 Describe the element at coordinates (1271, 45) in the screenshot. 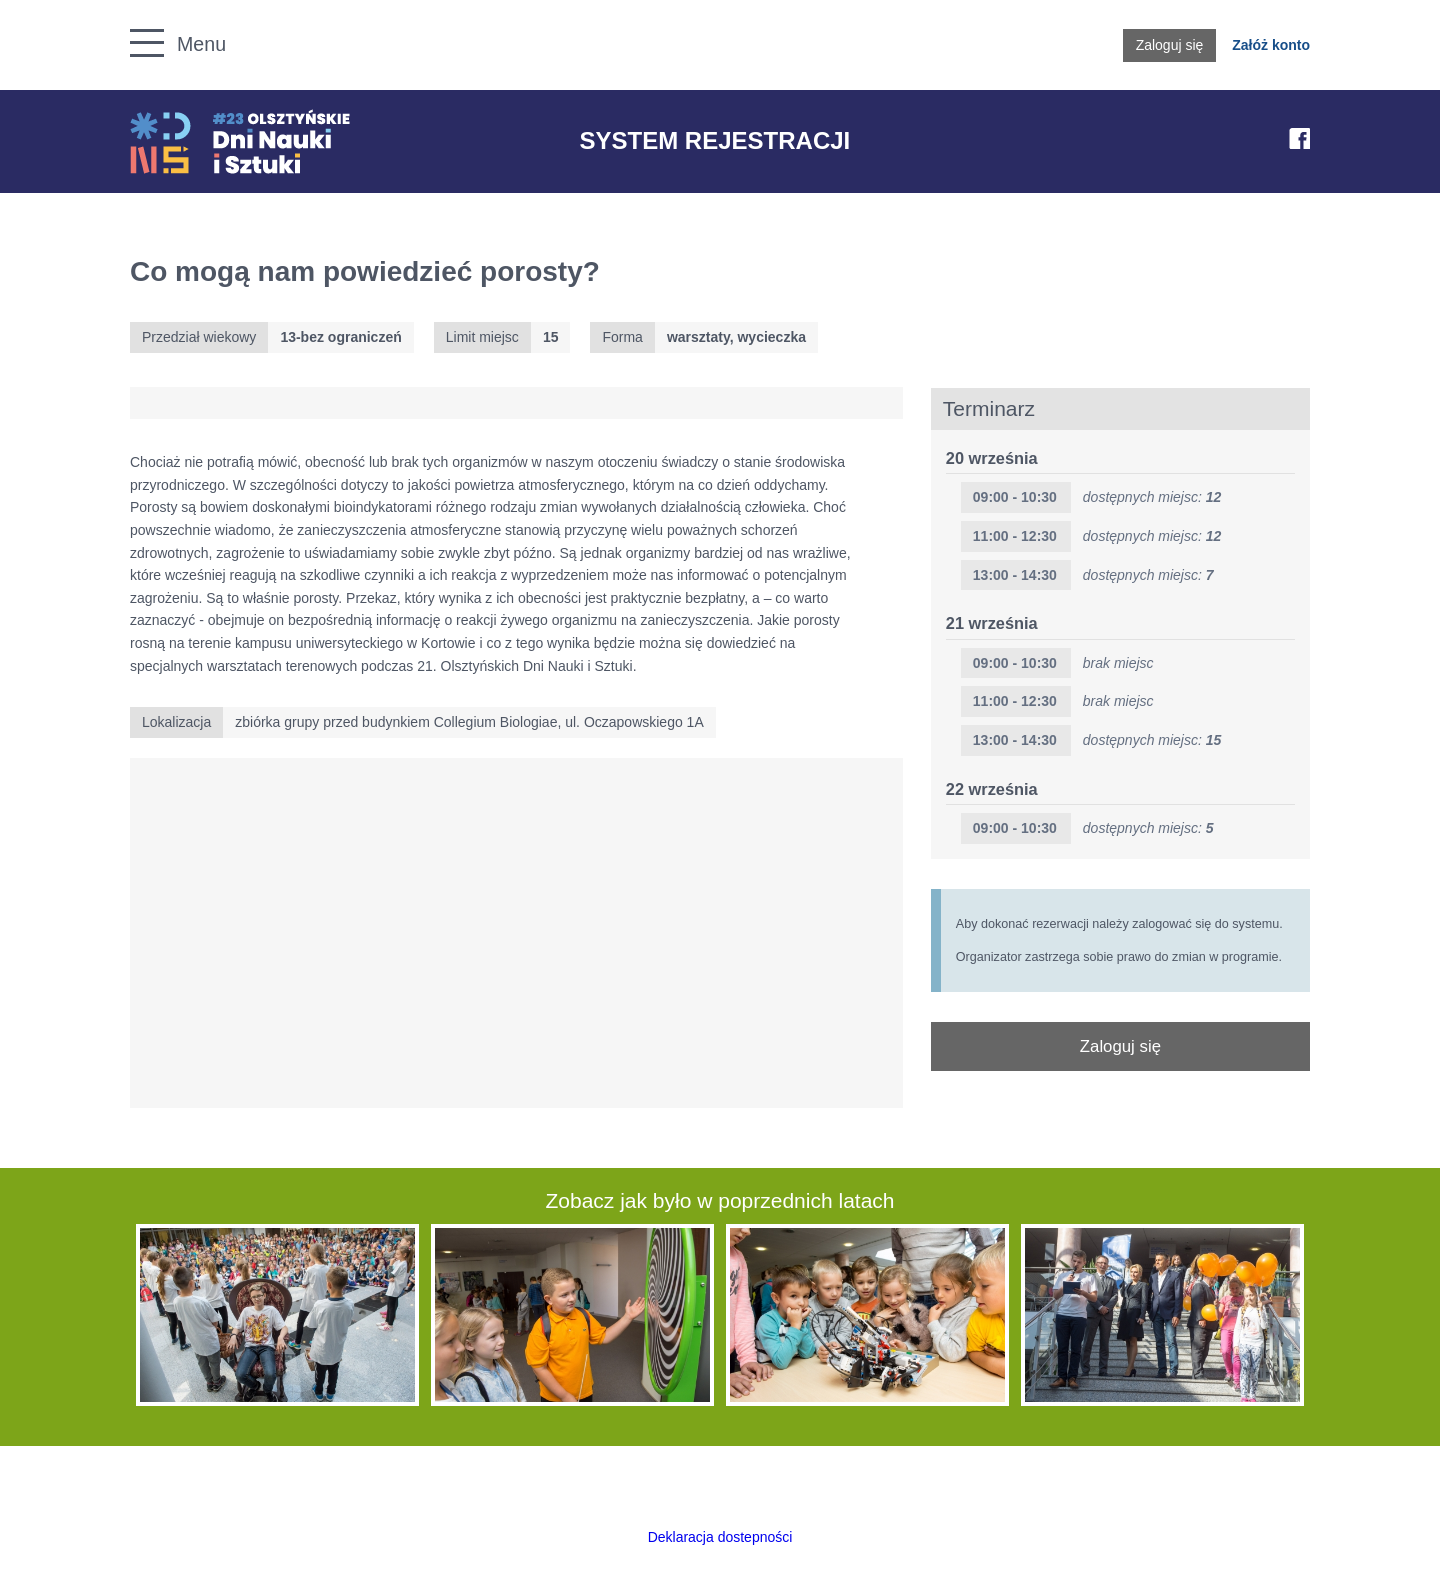

I see `Załóż konto` at that location.